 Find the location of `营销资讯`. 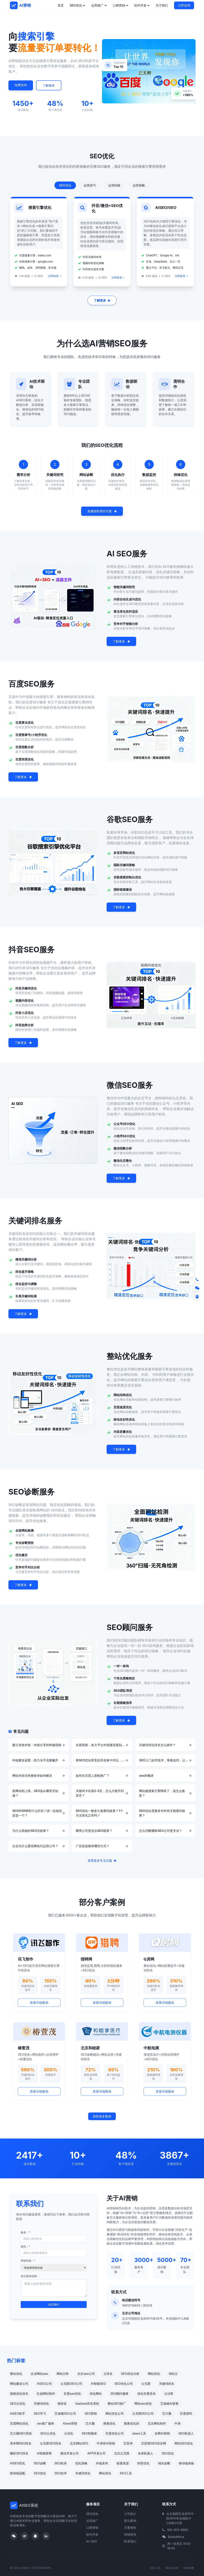

营销资讯 is located at coordinates (130, 2534).